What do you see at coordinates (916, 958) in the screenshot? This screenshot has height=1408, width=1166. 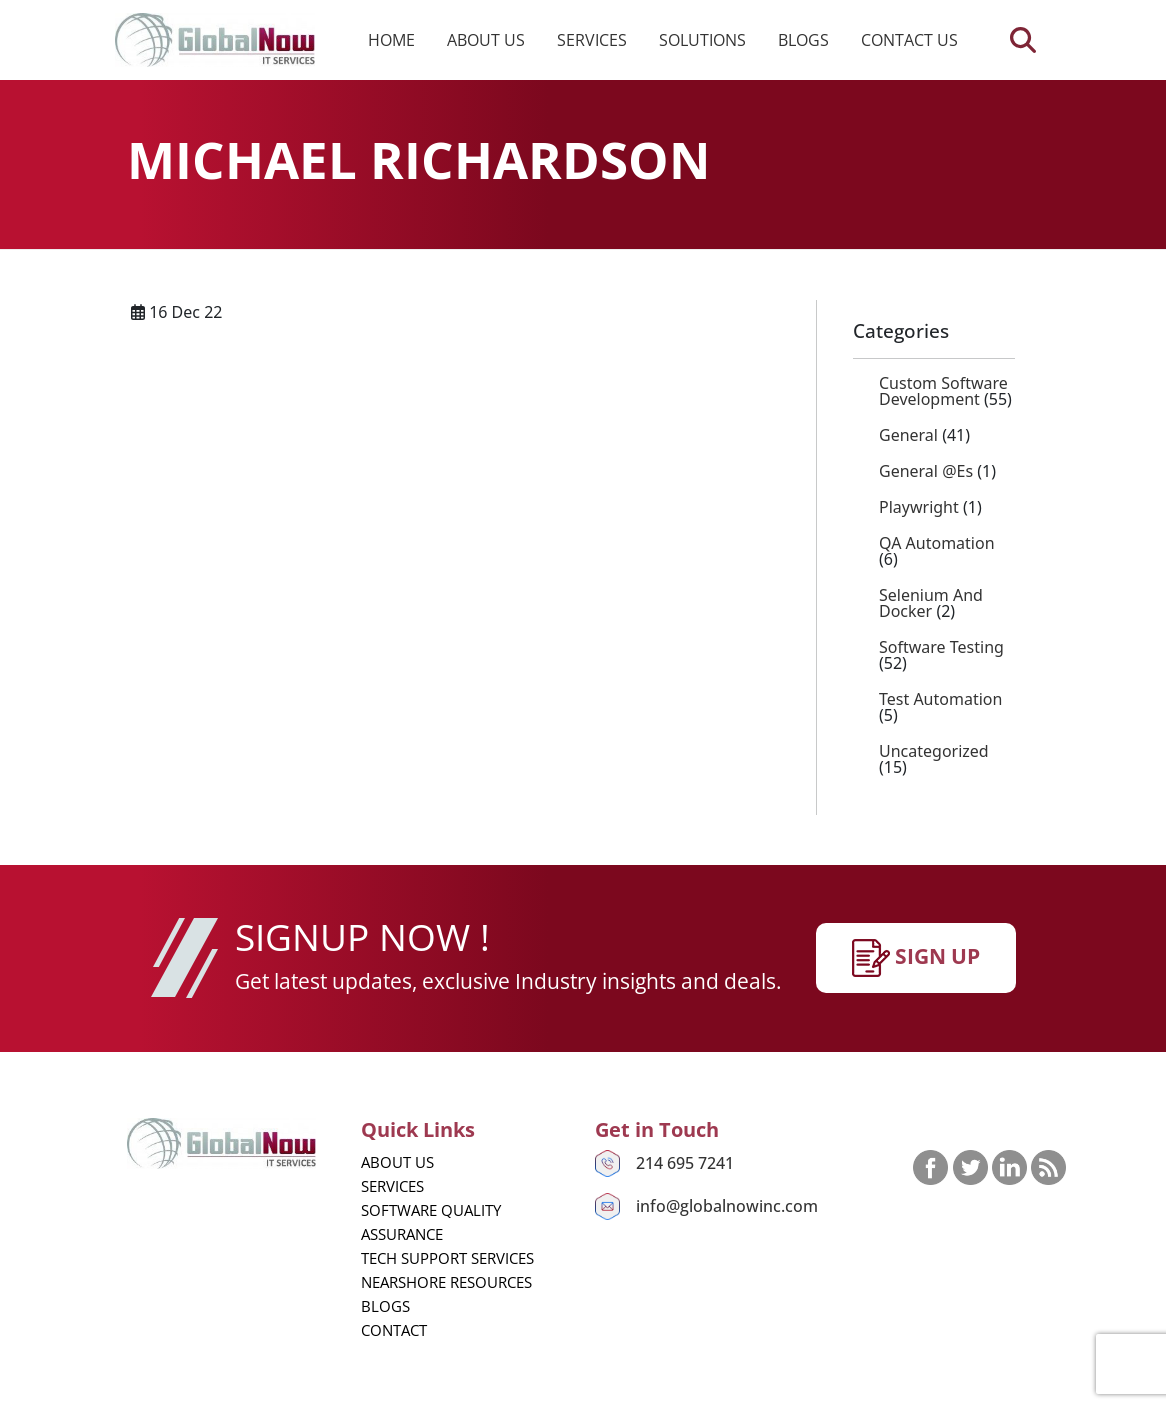 I see `SIgn up` at bounding box center [916, 958].